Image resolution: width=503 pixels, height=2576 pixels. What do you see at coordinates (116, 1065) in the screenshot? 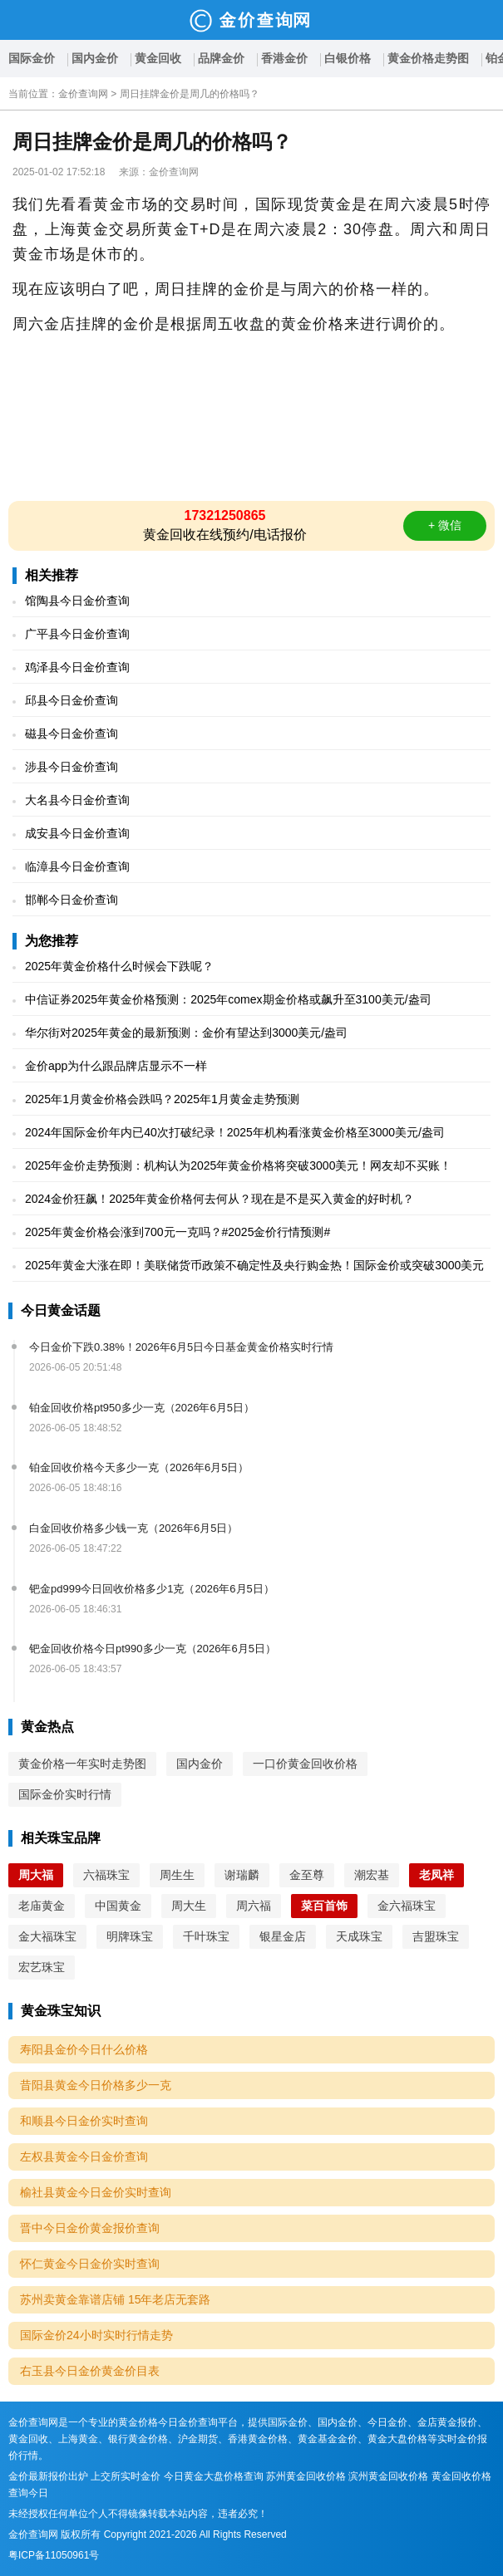
I see `金价app为什么跟品牌店显示不一样` at bounding box center [116, 1065].